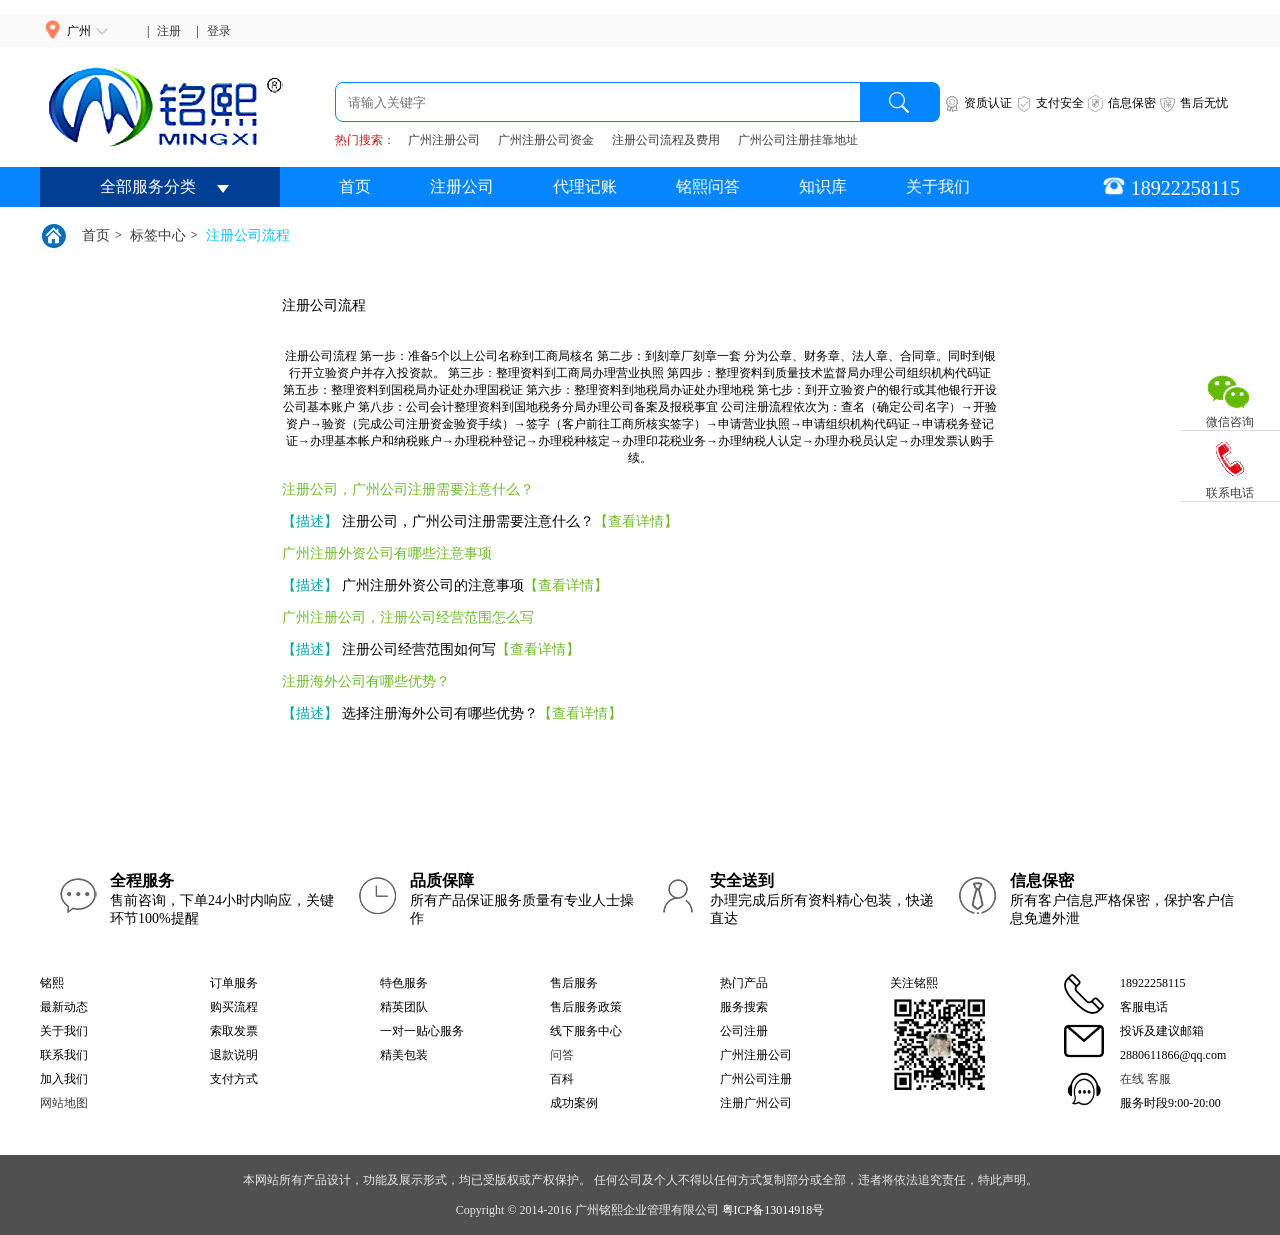  I want to click on 【查看详情】, so click(636, 521).